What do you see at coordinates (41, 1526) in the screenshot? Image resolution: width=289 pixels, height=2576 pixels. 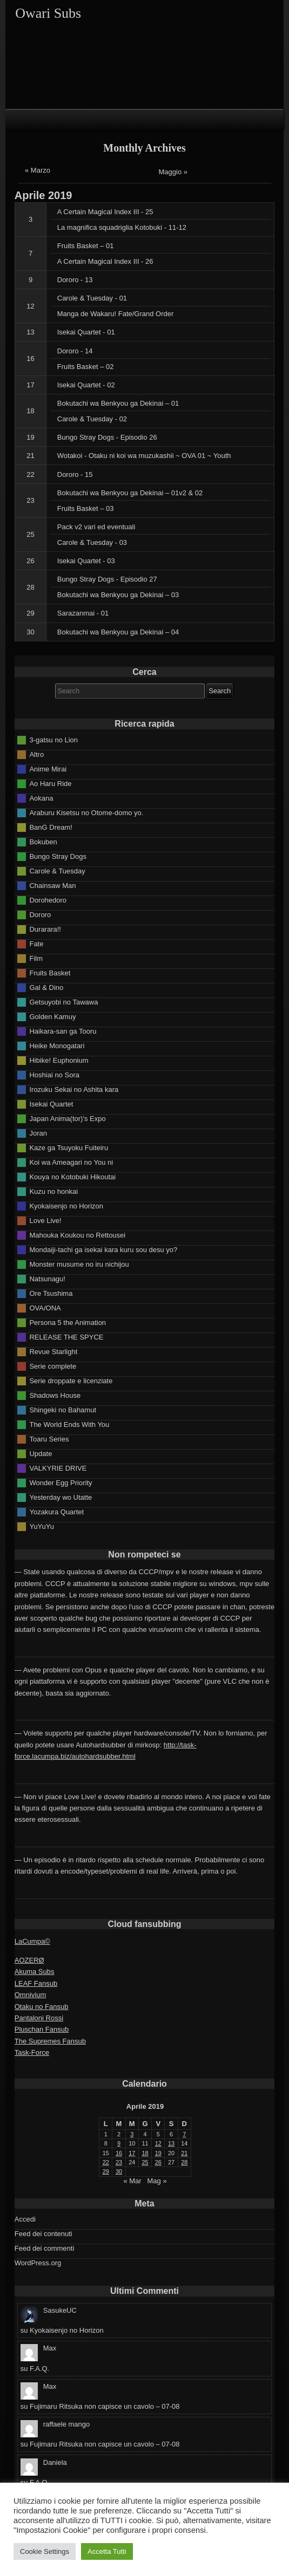 I see `YuYuYu` at bounding box center [41, 1526].